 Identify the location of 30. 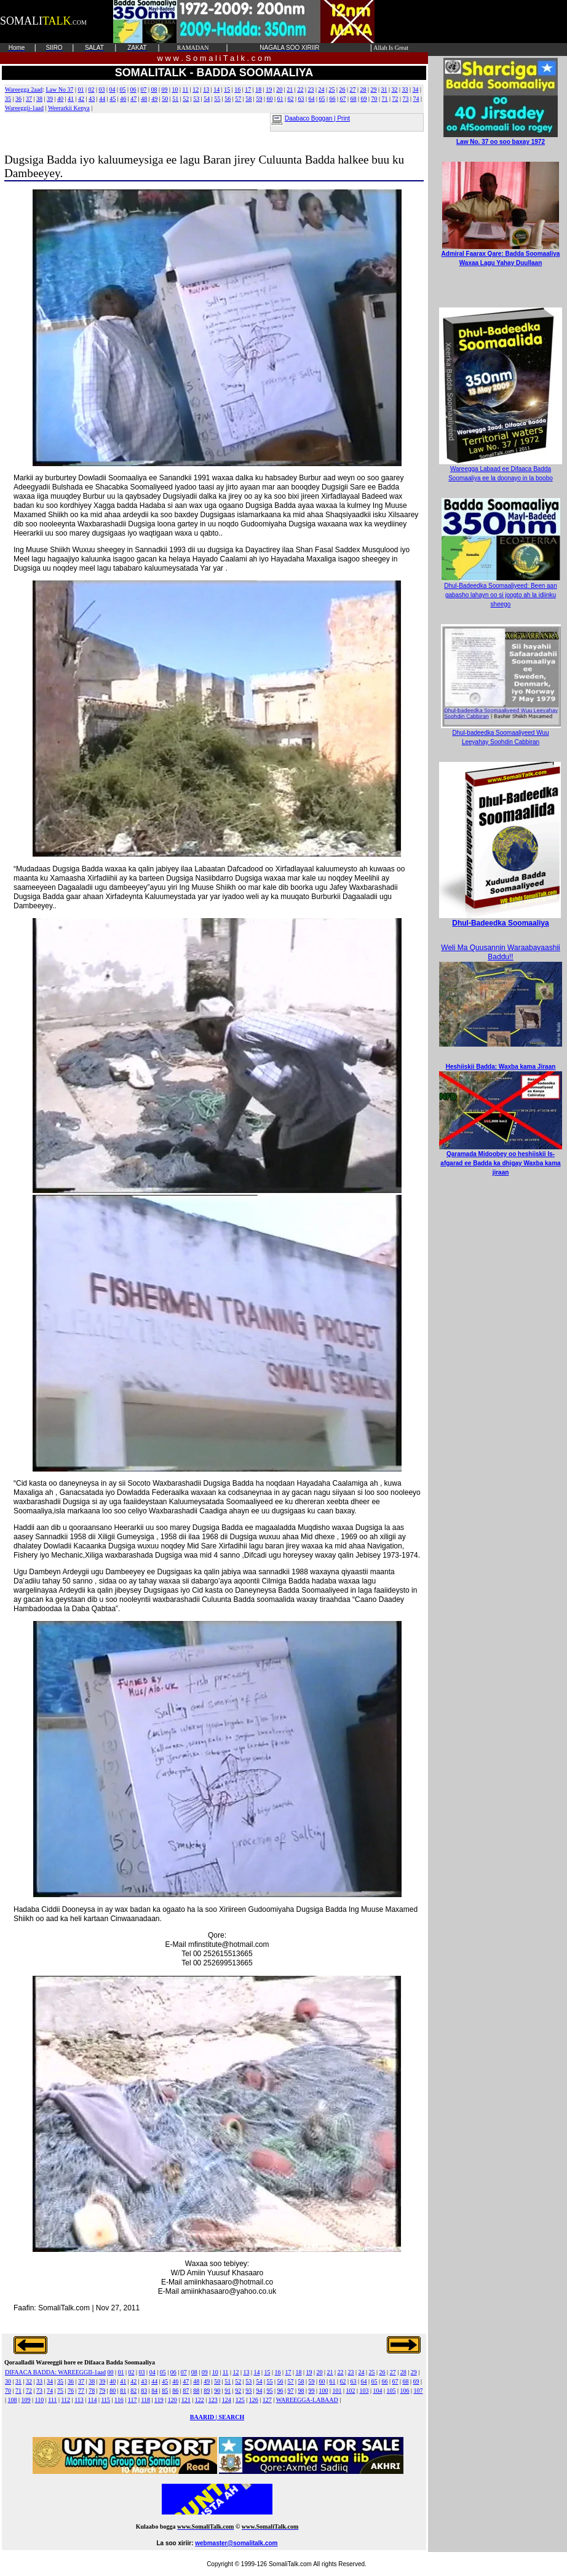
(8, 2381).